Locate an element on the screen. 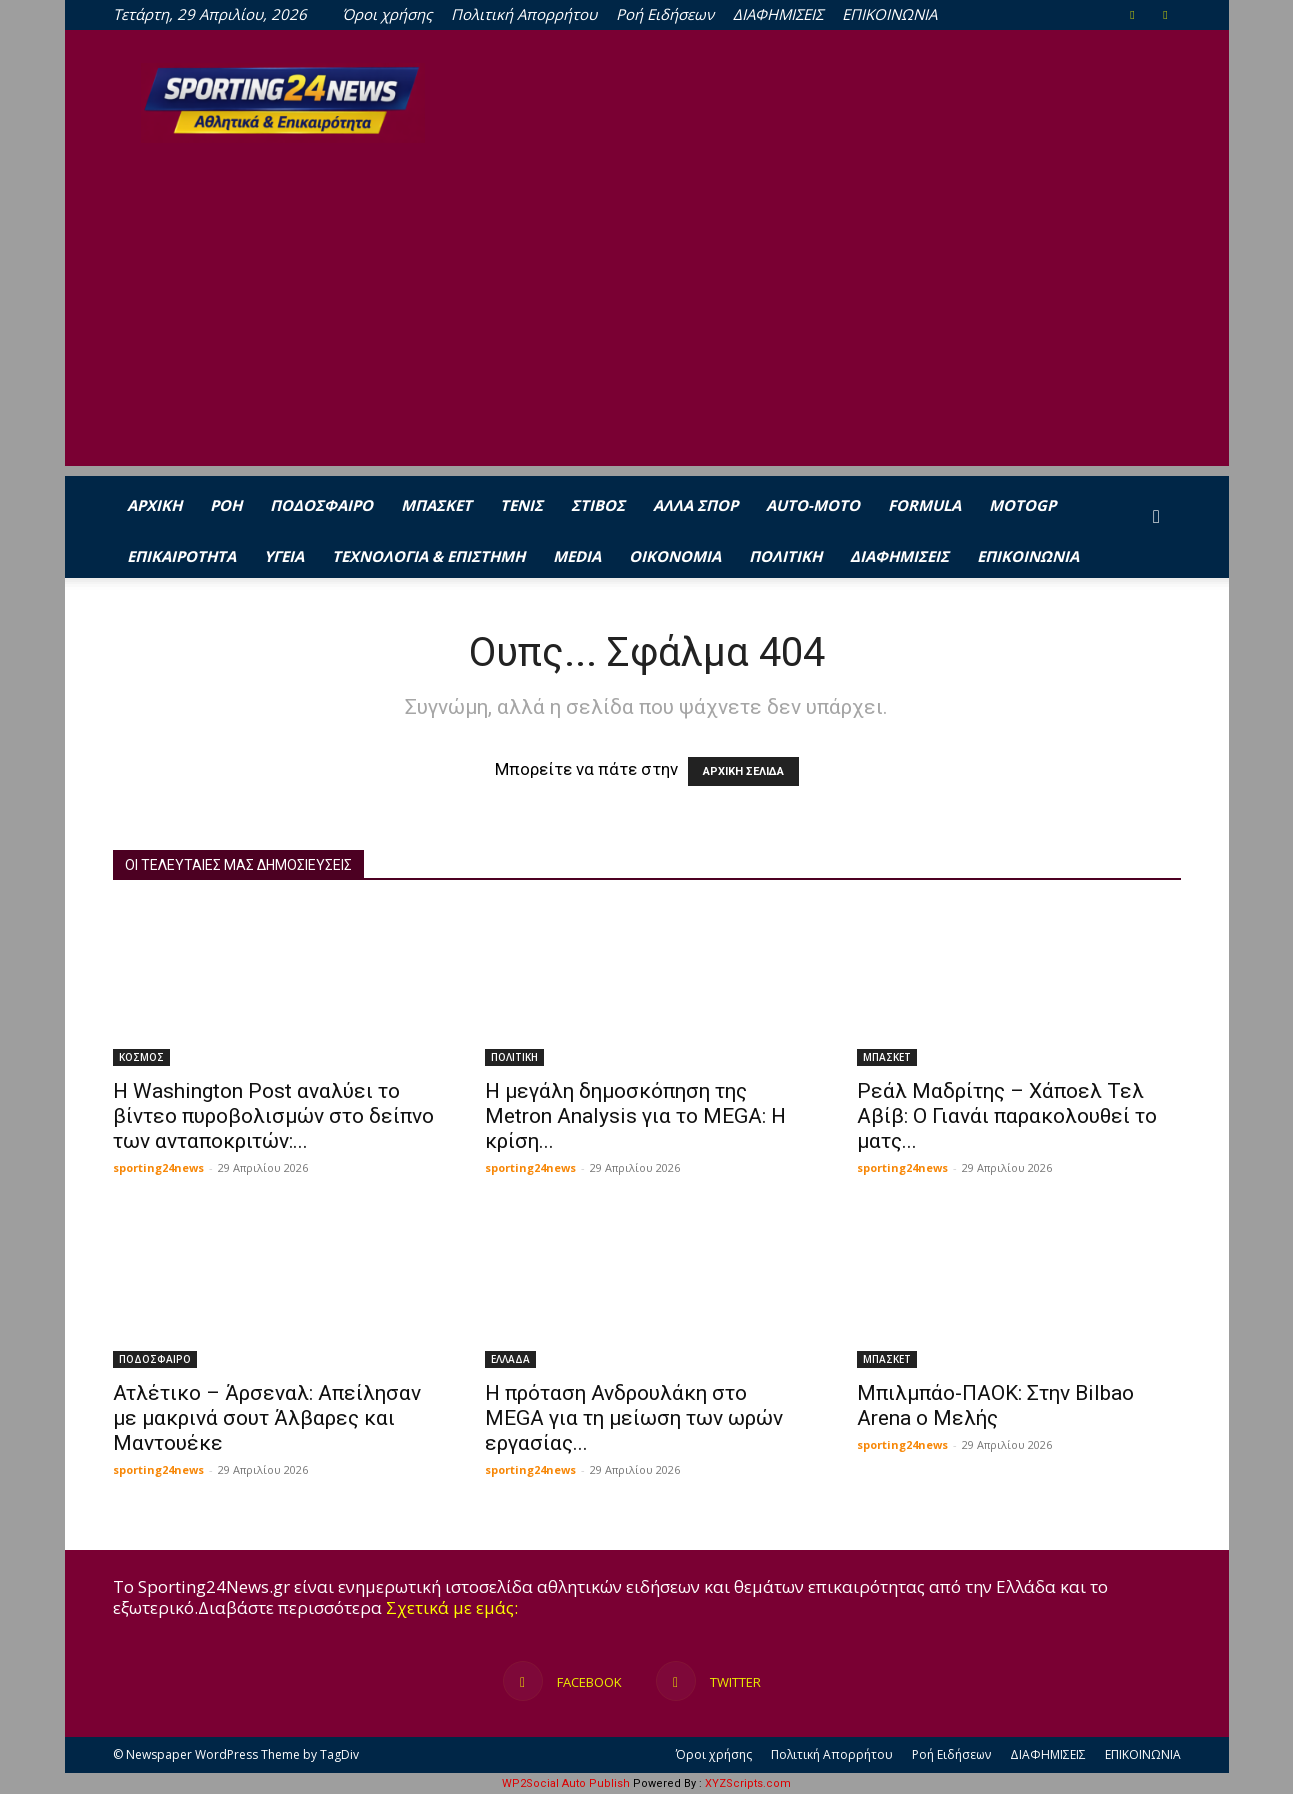 This screenshot has width=1293, height=1794. ΕΠΙΚΑΙΡΟΤΗΤΑ is located at coordinates (181, 556).